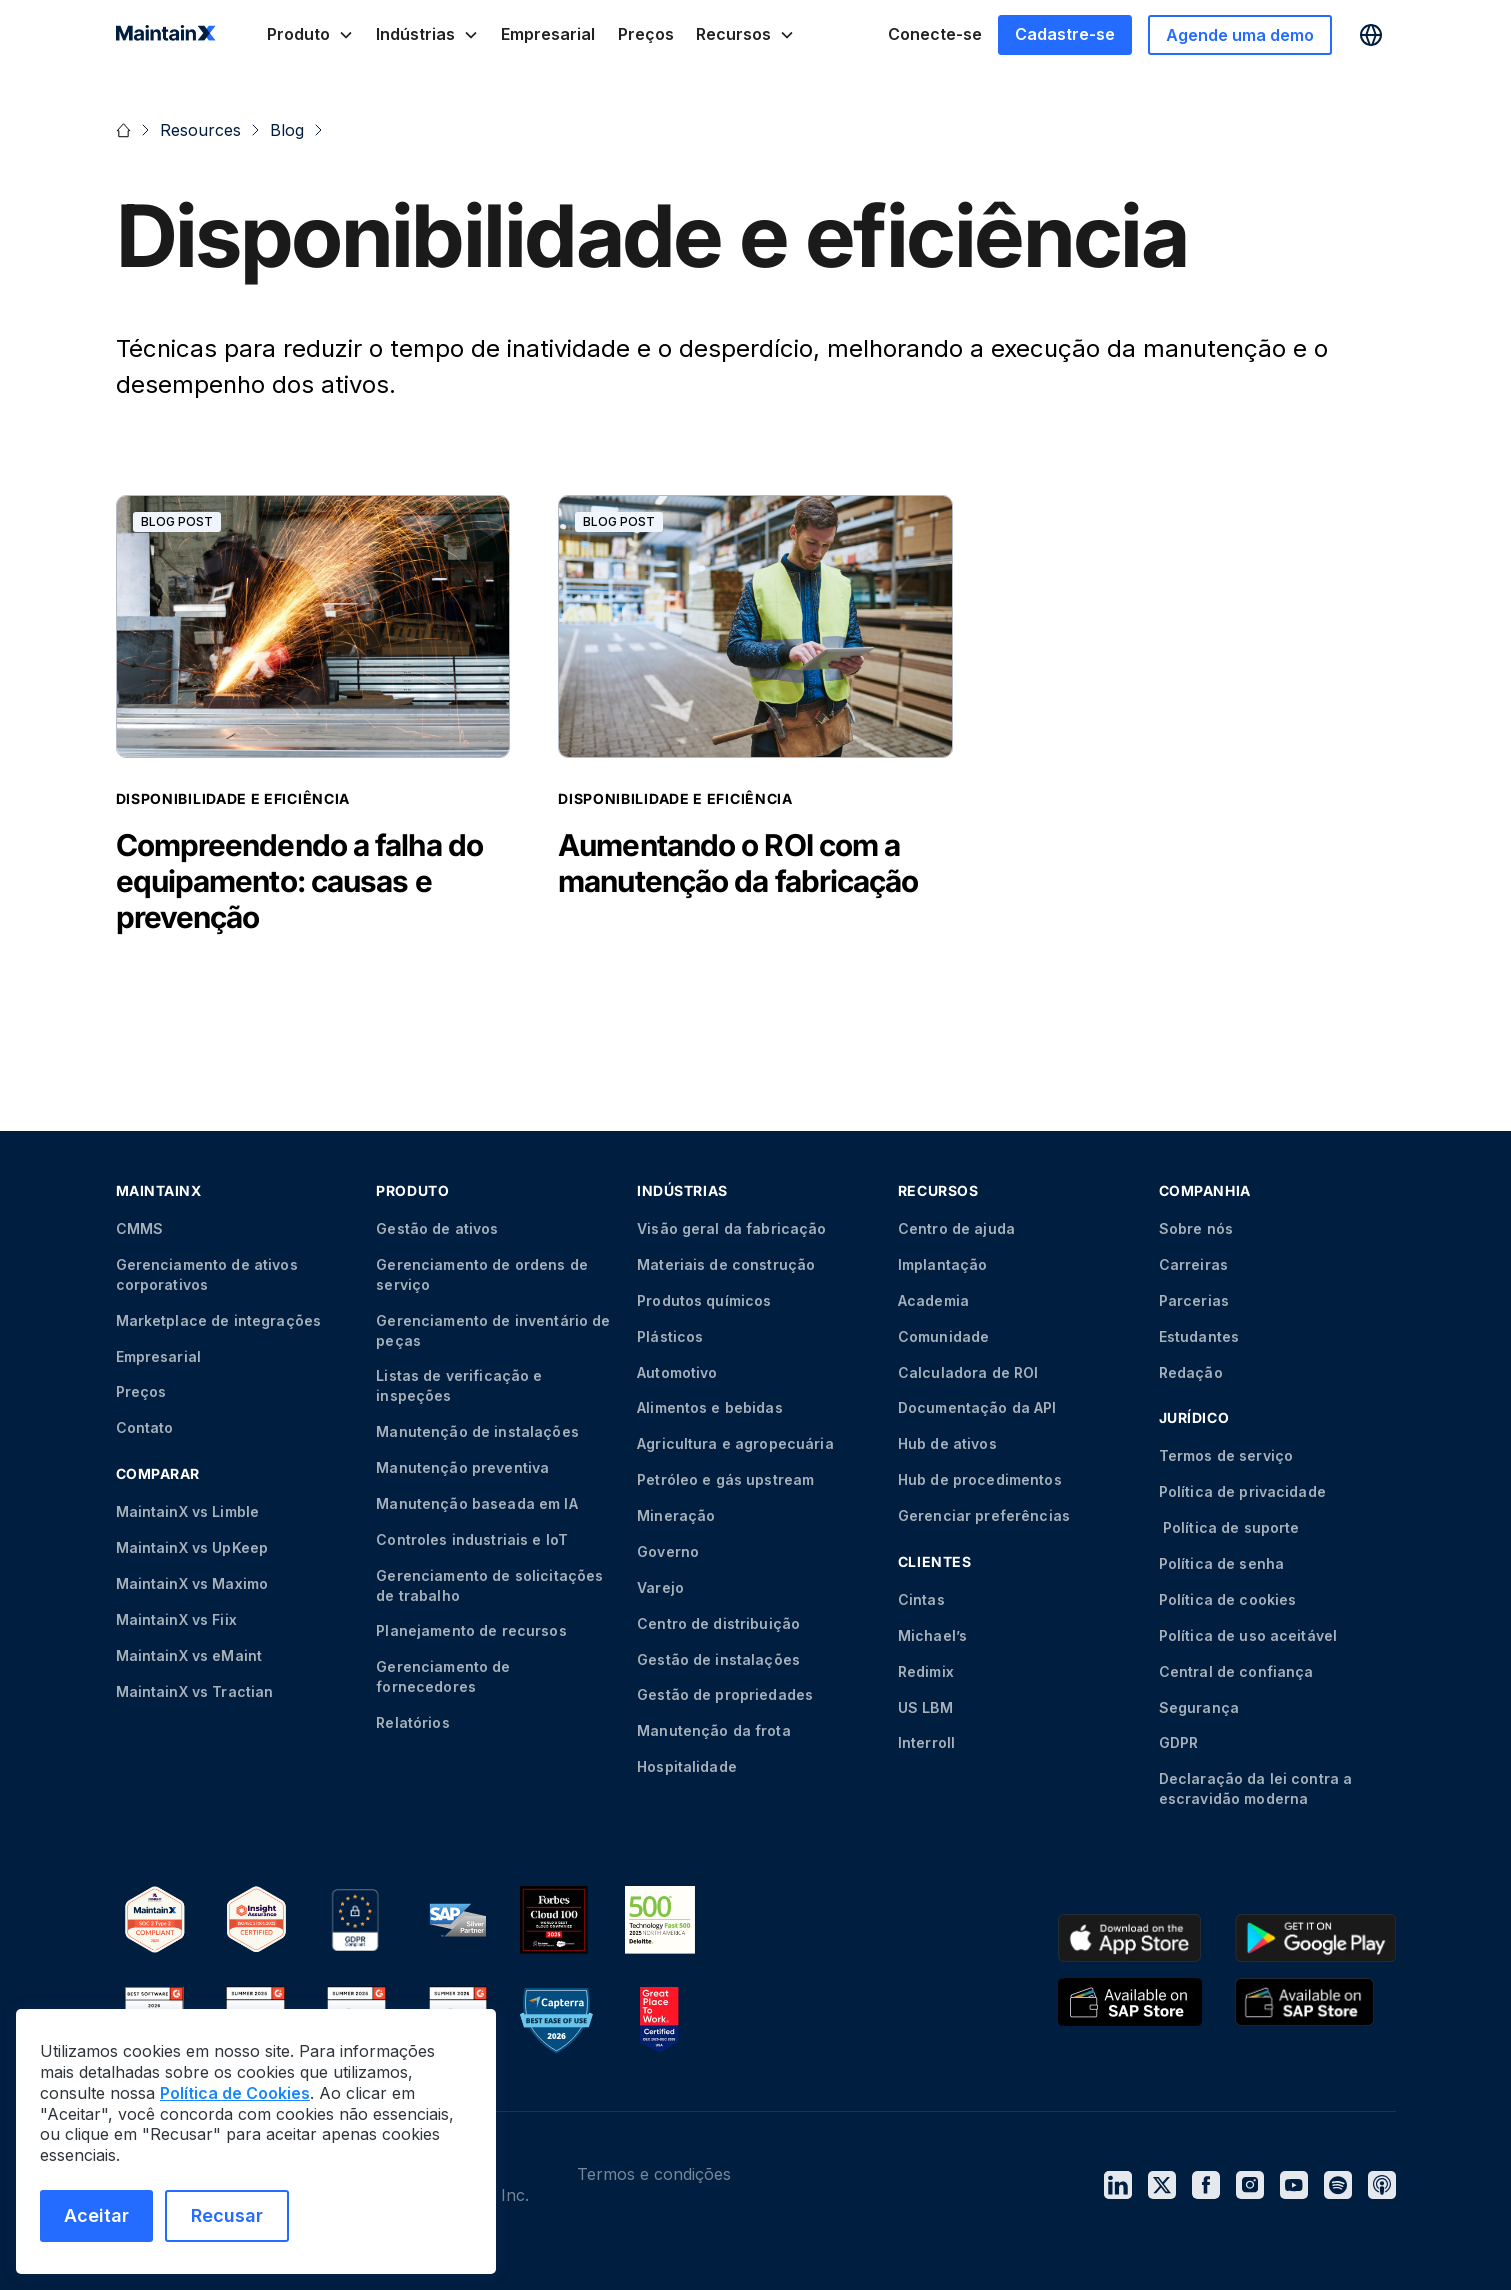 This screenshot has width=1511, height=2290. What do you see at coordinates (704, 1300) in the screenshot?
I see `Produtos químicos` at bounding box center [704, 1300].